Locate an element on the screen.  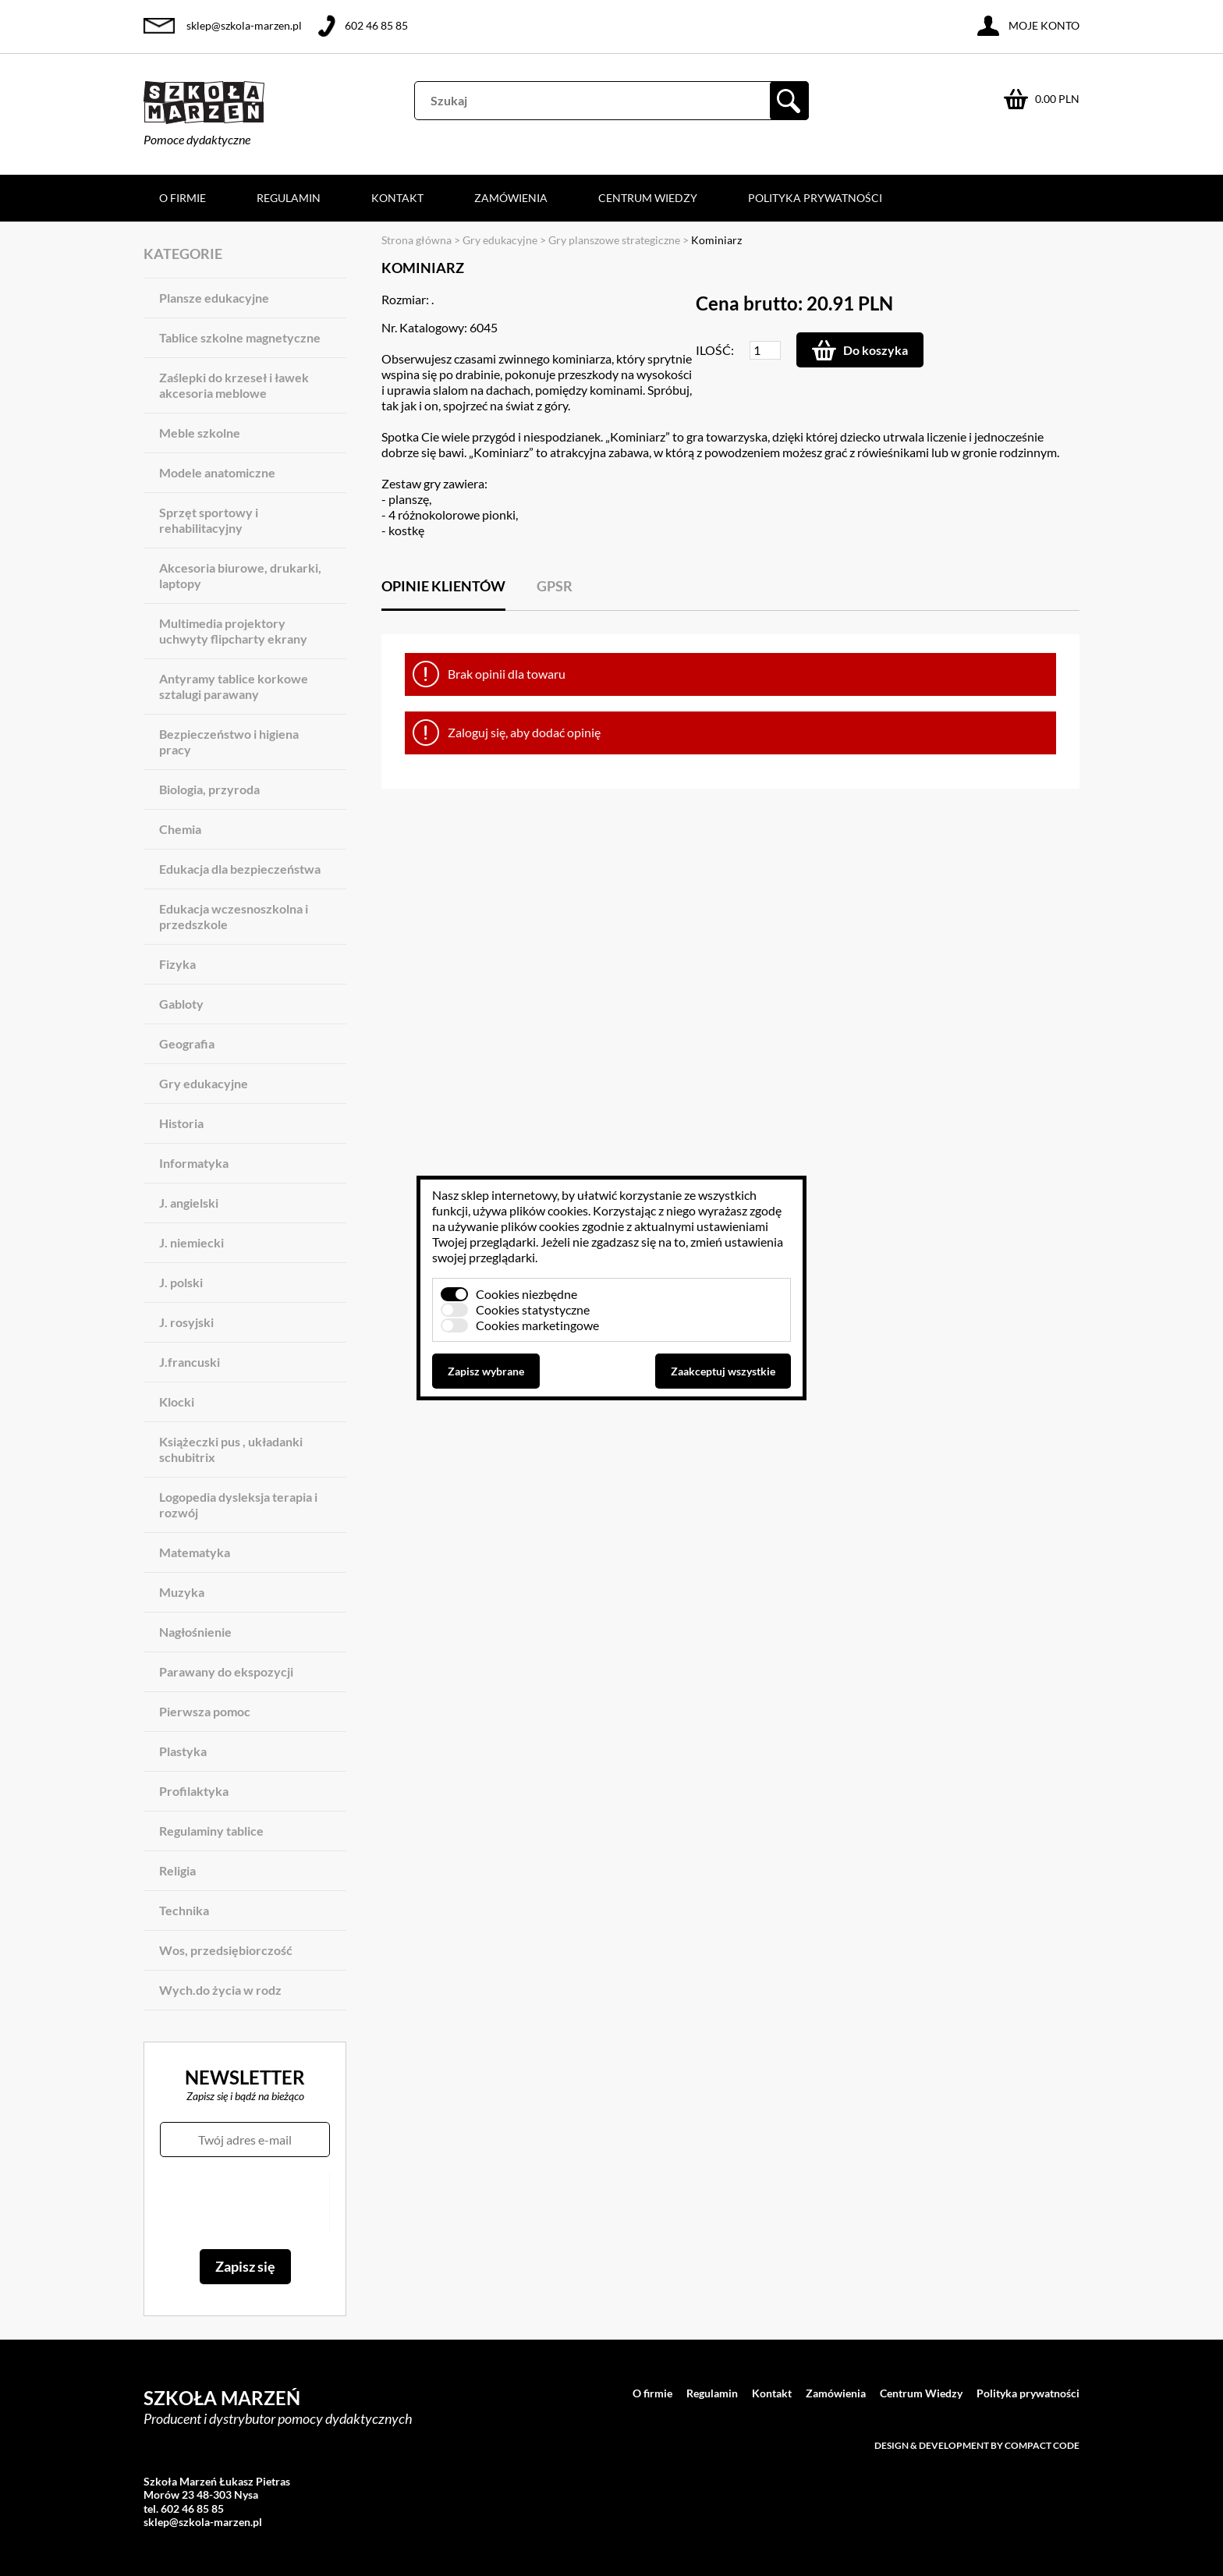
Regulamin is located at coordinates (289, 197).